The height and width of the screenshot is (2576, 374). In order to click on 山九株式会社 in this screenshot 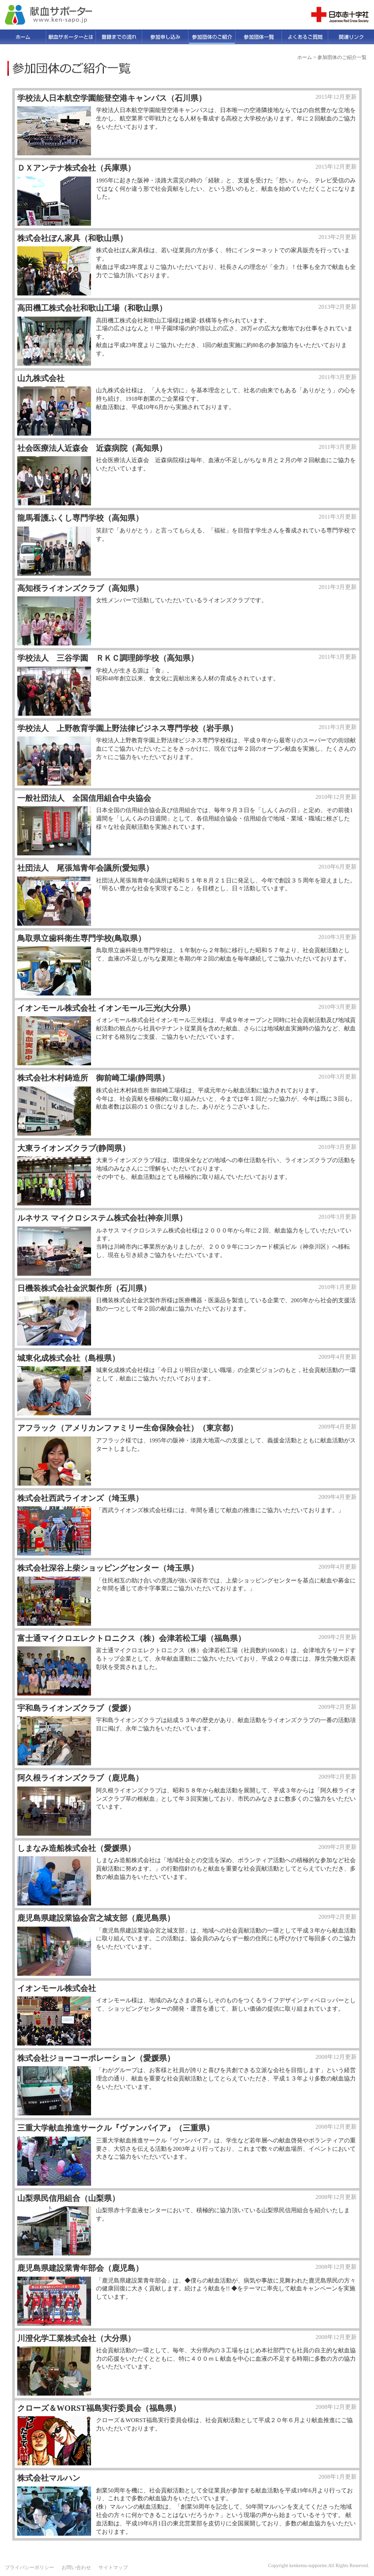, I will do `click(40, 378)`.